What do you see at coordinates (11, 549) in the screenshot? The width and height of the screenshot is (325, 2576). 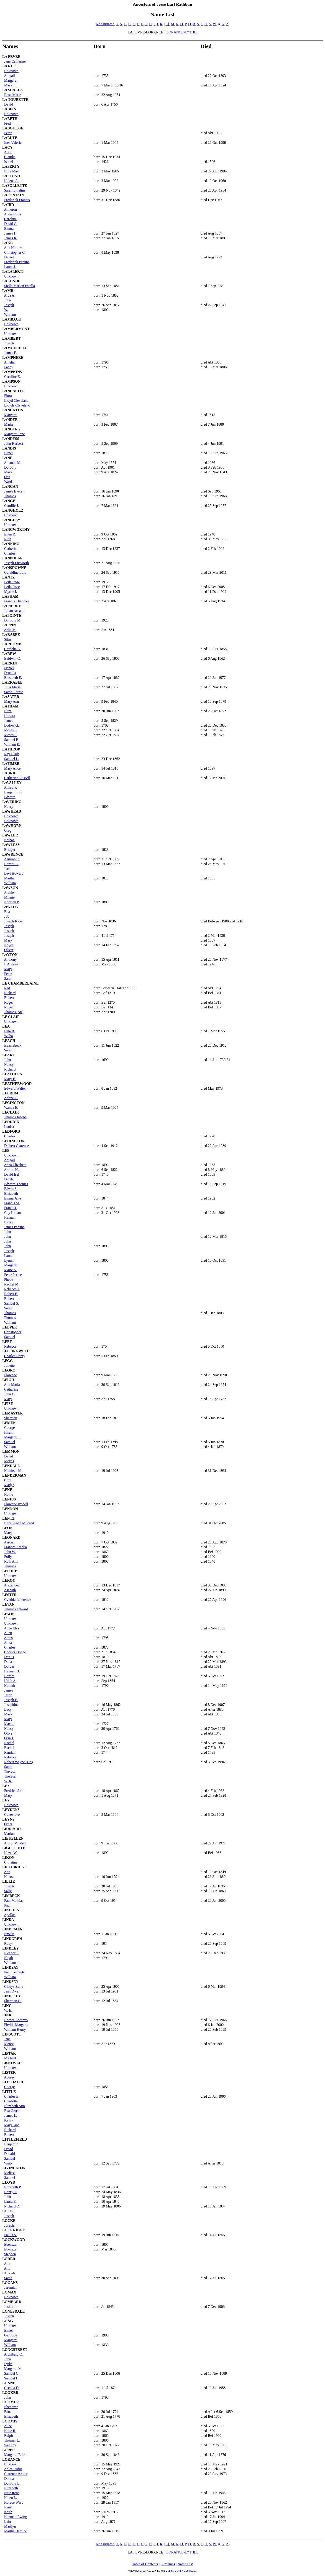 I see `Catherine` at bounding box center [11, 549].